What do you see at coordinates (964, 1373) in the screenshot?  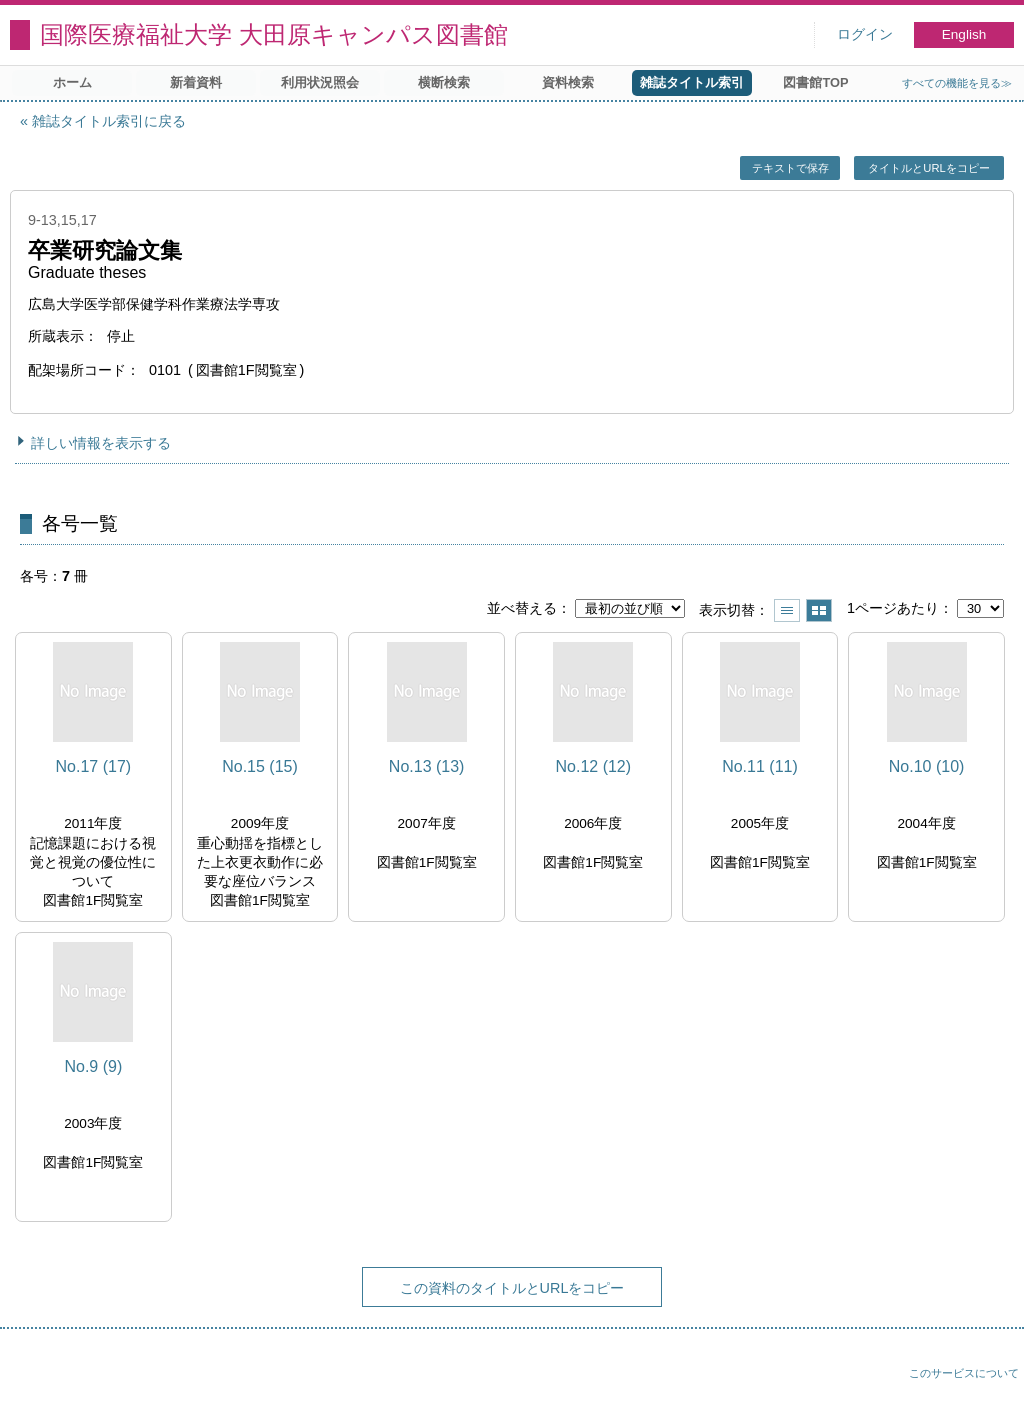 I see `このサービスについて` at bounding box center [964, 1373].